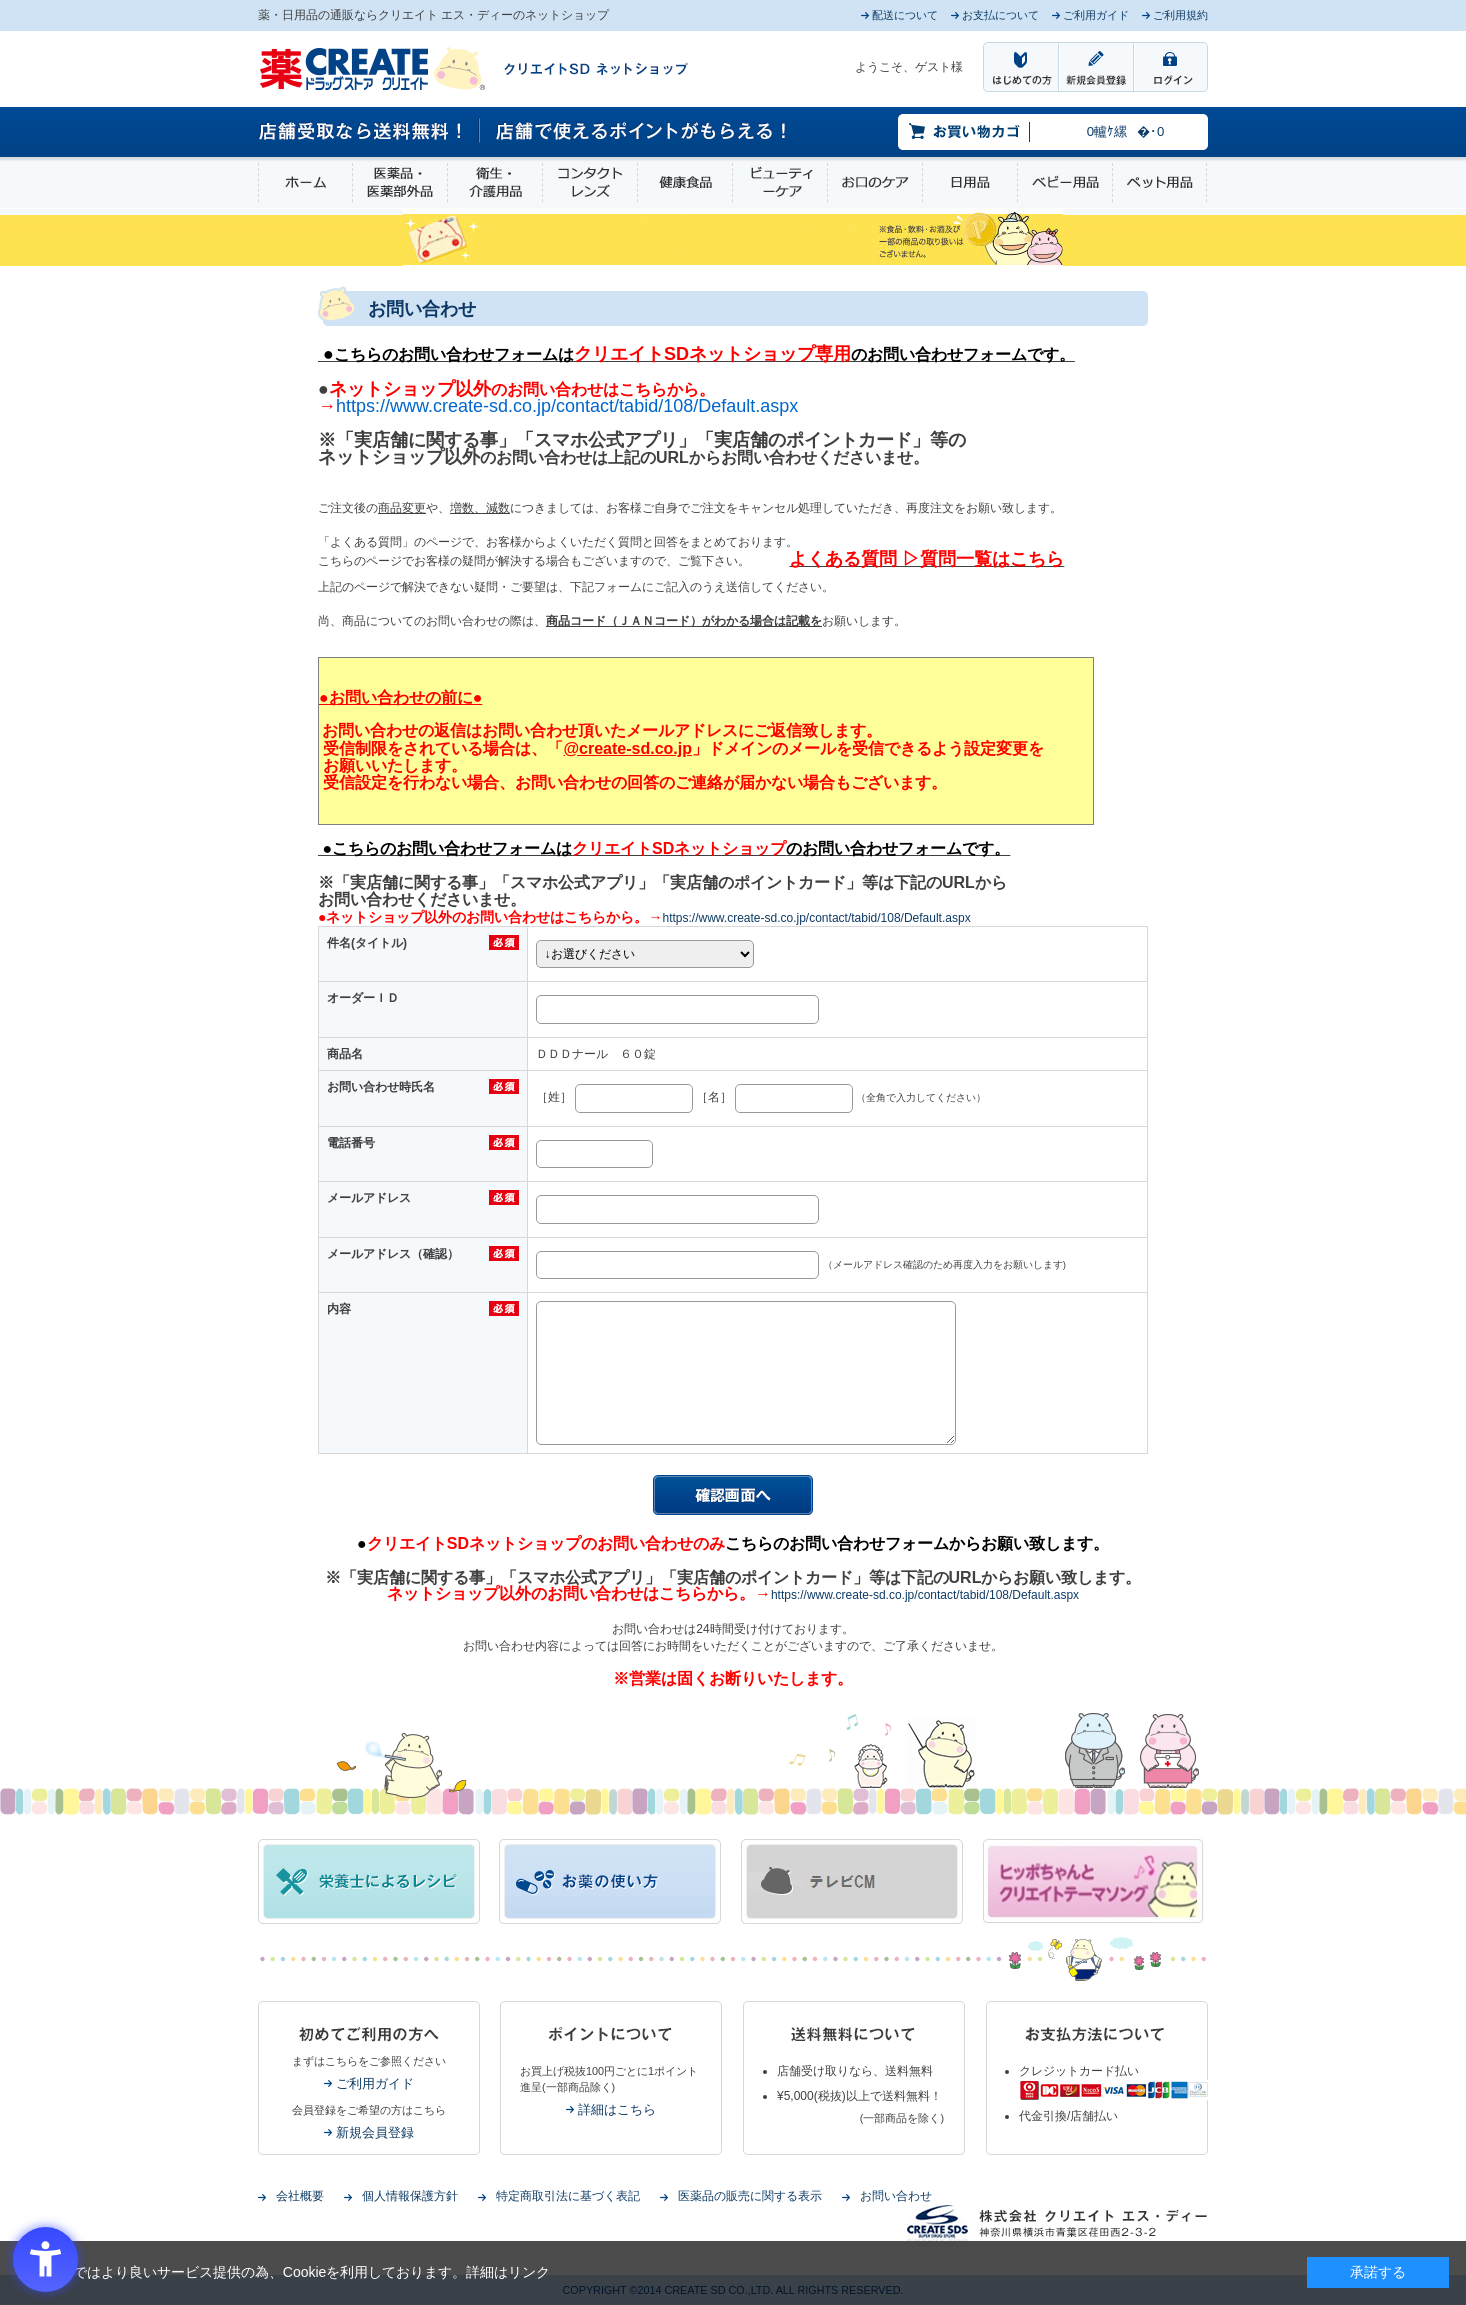 Image resolution: width=1466 pixels, height=2305 pixels. Describe the element at coordinates (780, 182) in the screenshot. I see `ビューティーケア` at that location.